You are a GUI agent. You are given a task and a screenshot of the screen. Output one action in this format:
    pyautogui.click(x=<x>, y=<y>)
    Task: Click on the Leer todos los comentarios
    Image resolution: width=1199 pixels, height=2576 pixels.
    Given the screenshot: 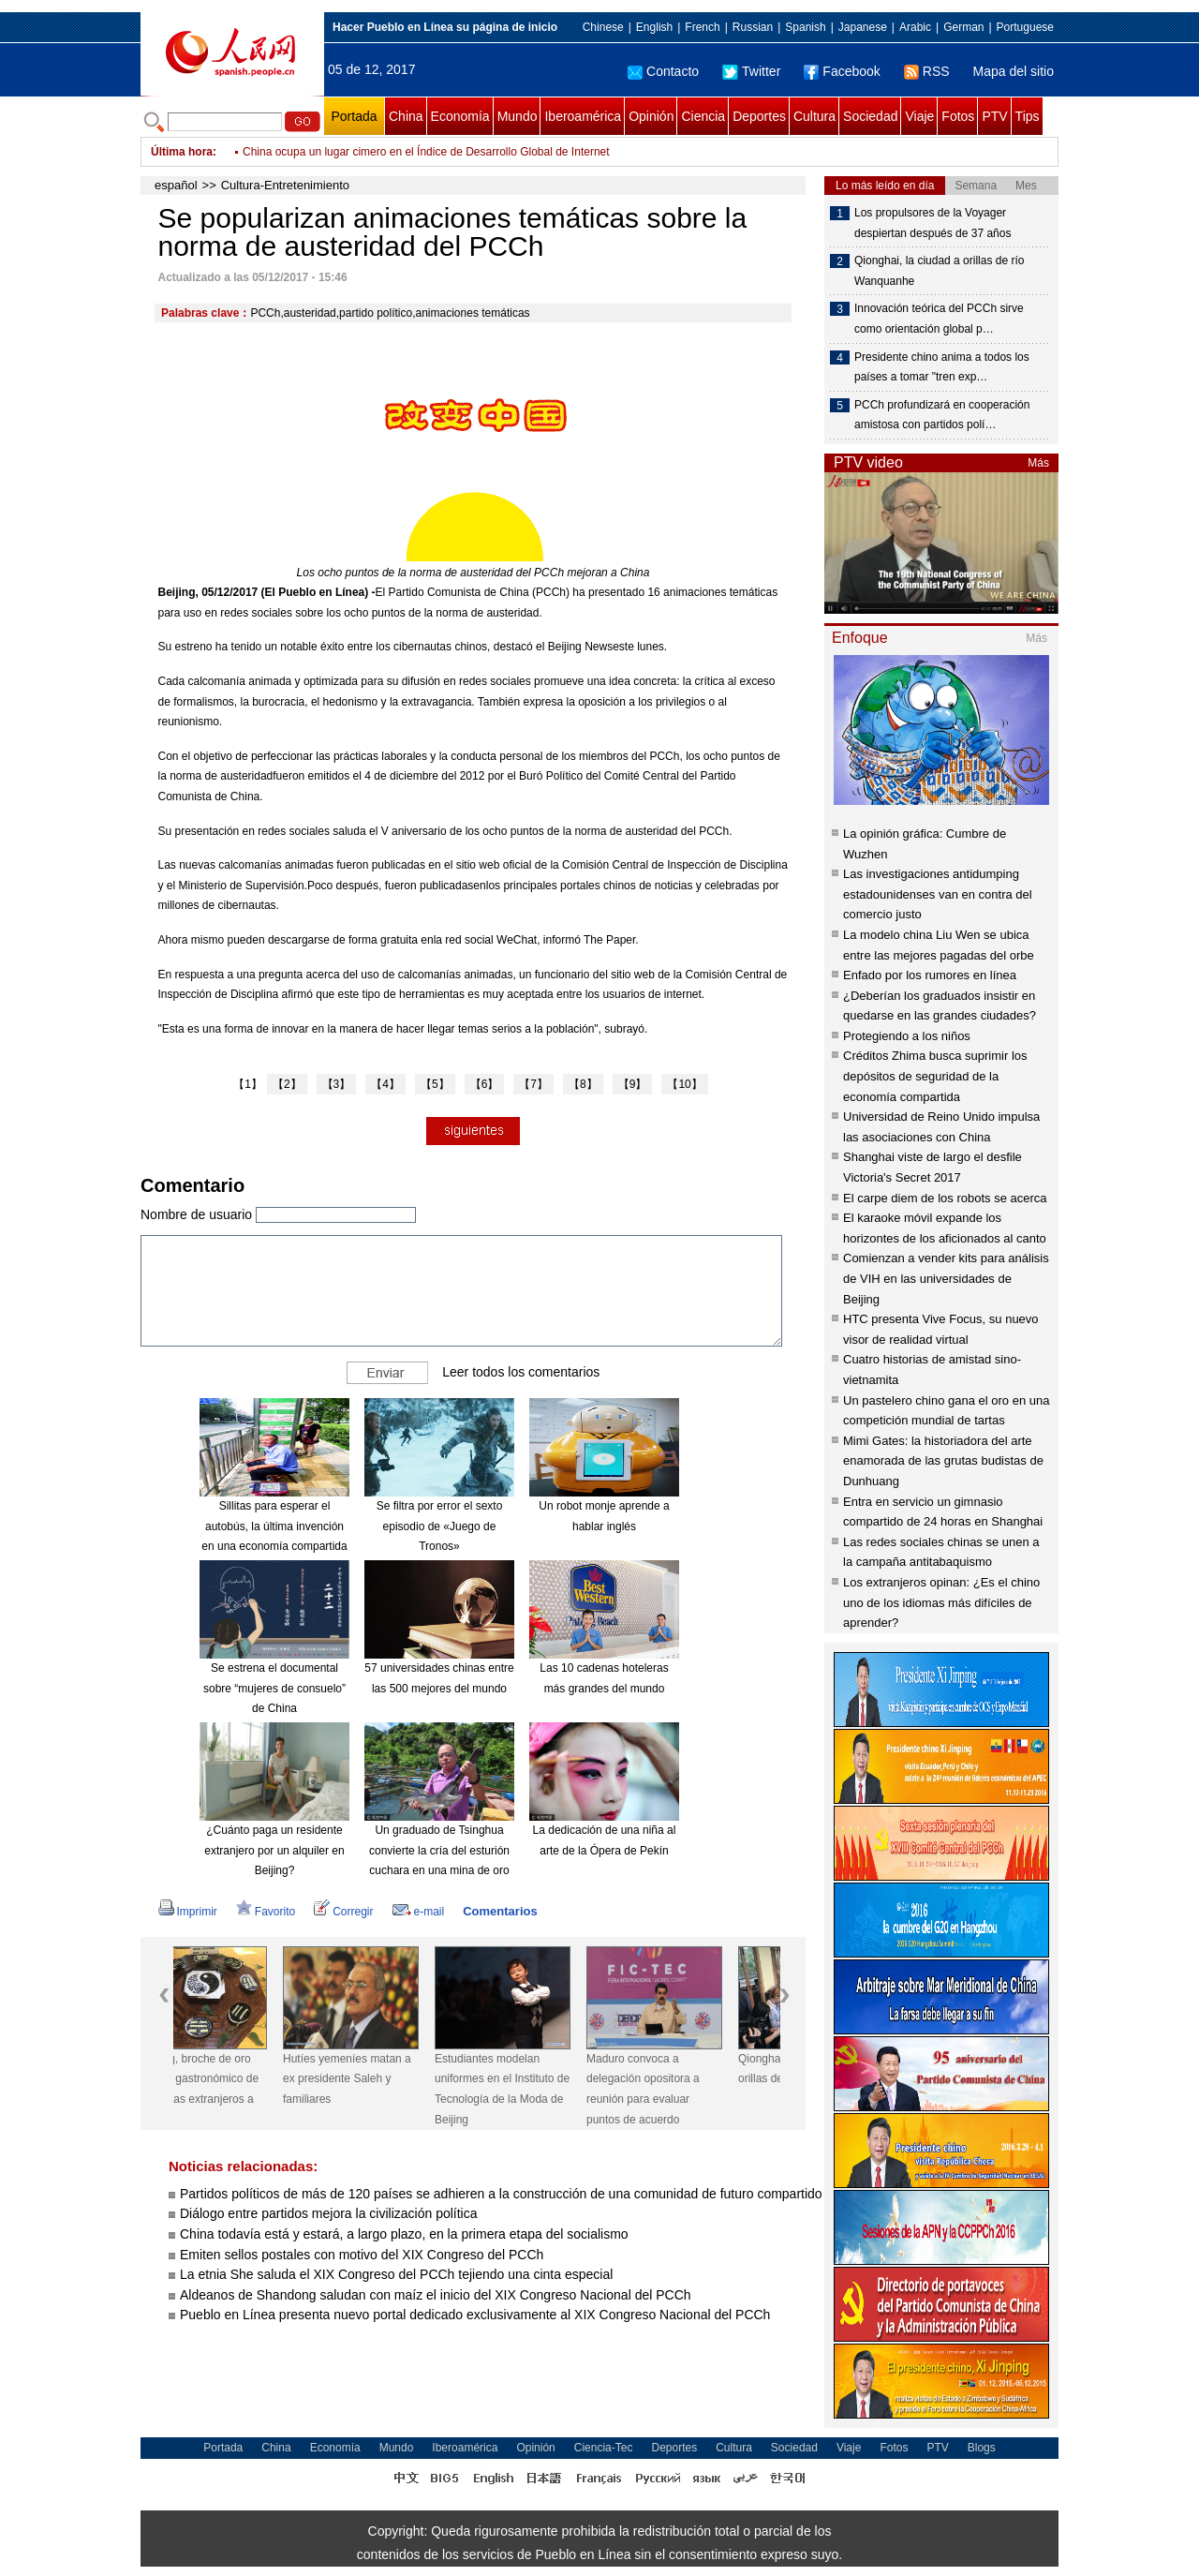 What is the action you would take?
    pyautogui.click(x=521, y=1371)
    